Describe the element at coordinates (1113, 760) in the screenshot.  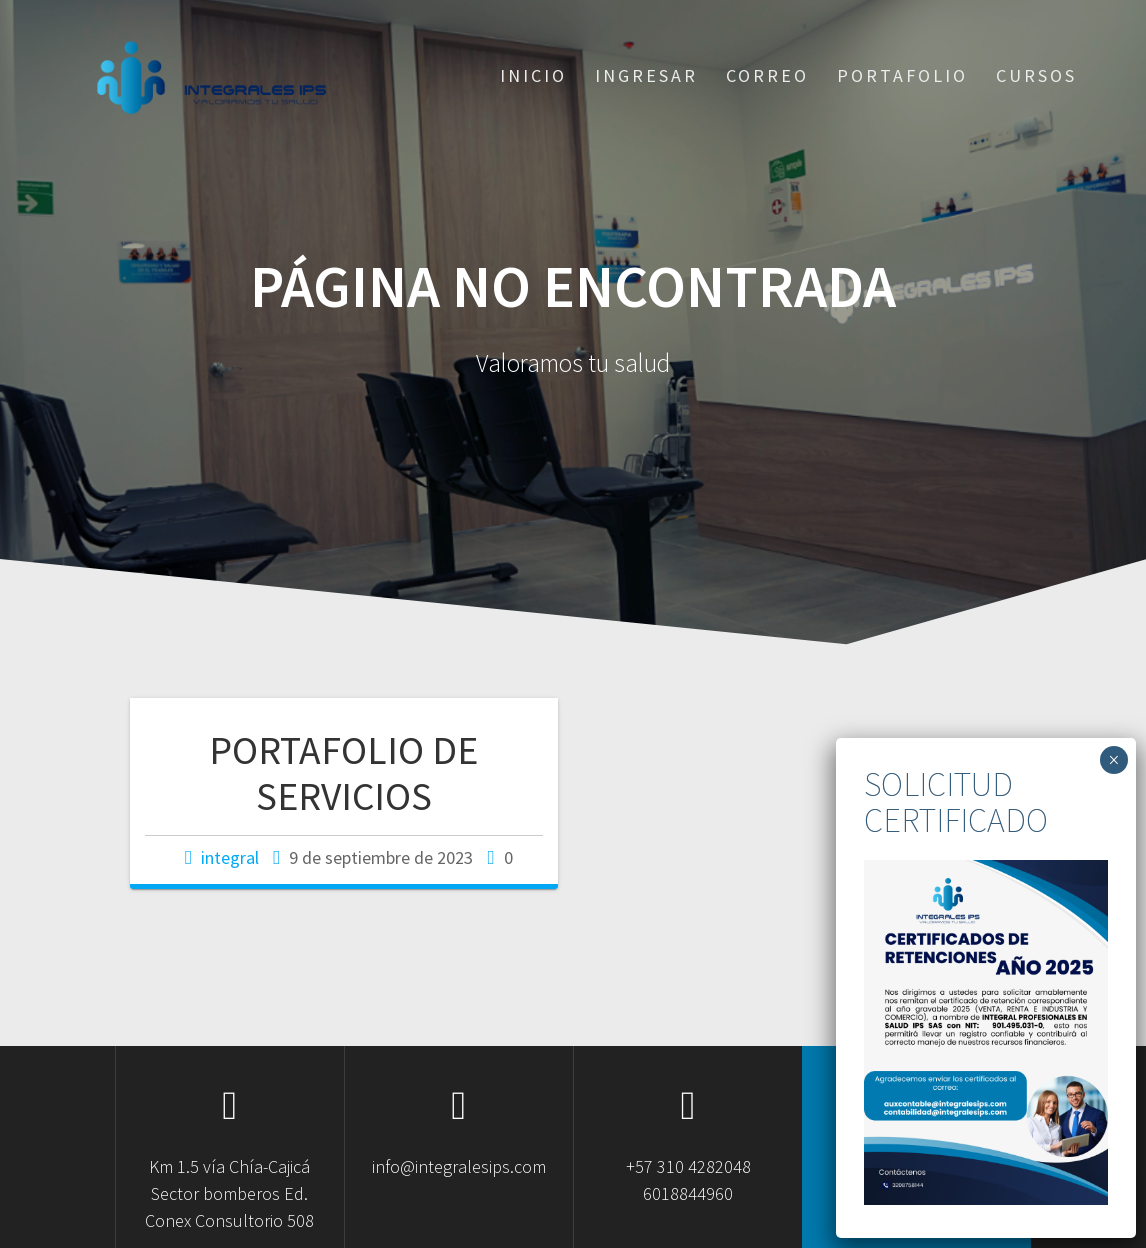
I see `× [Cerrar]` at that location.